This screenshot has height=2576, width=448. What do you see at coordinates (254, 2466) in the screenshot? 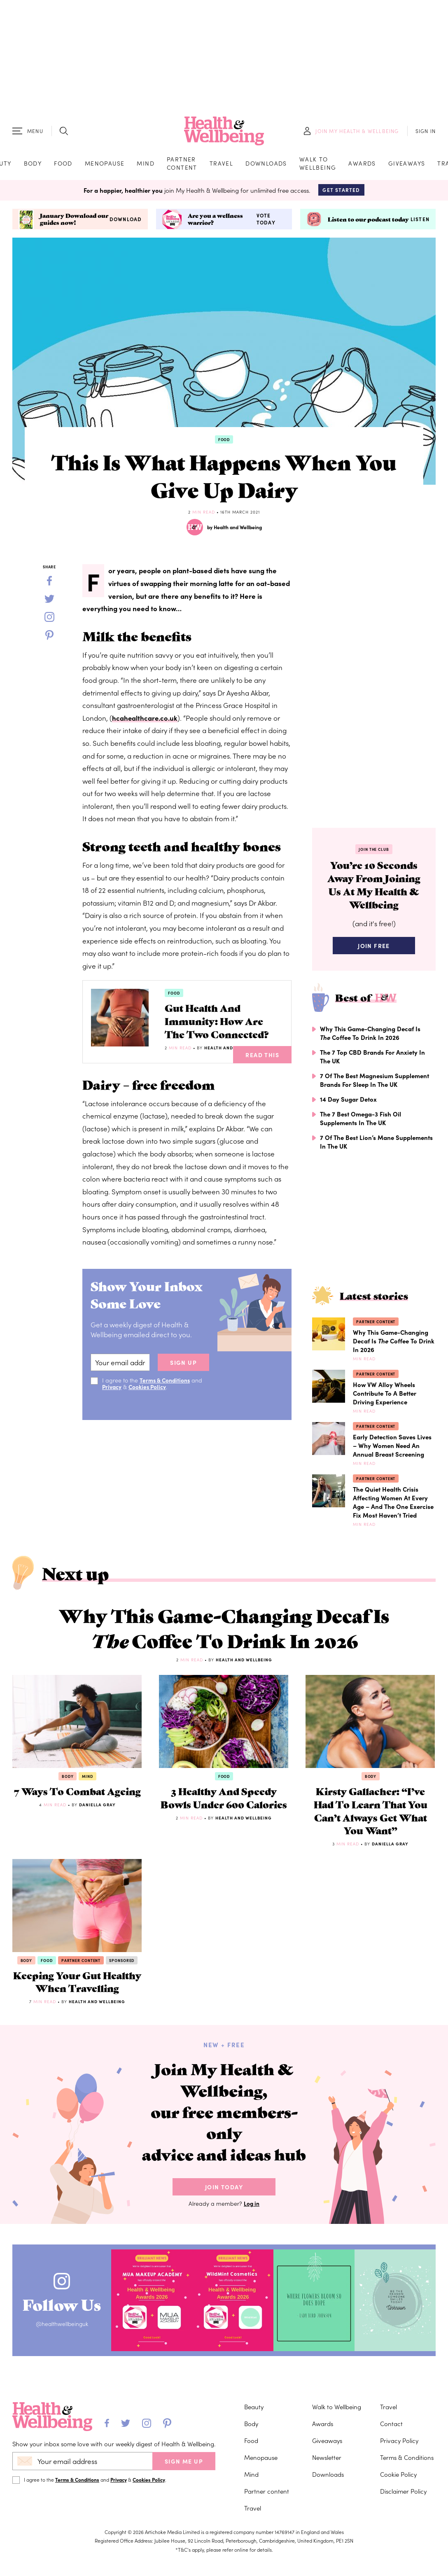
I see `Beauty` at bounding box center [254, 2466].